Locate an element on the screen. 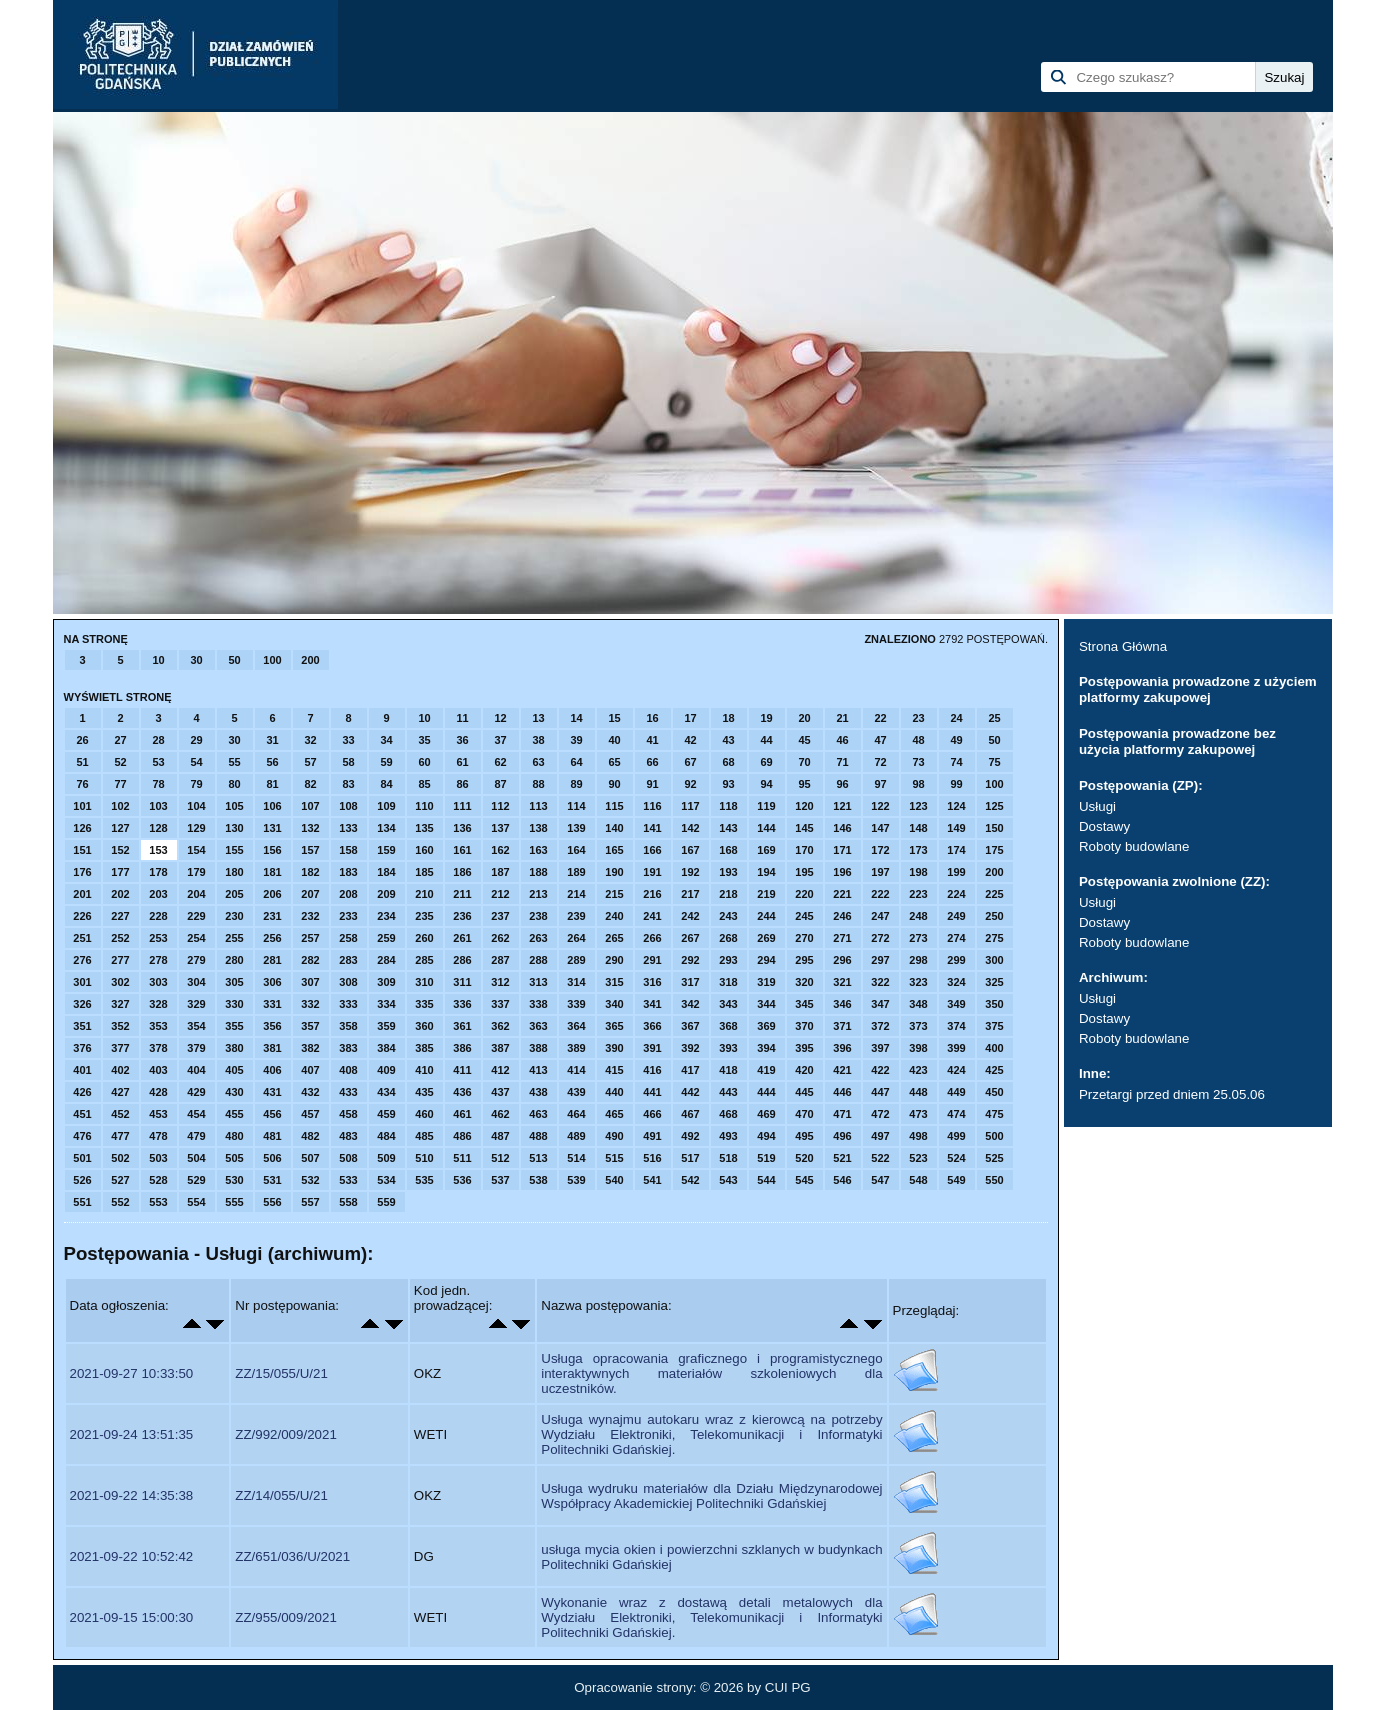 The width and height of the screenshot is (1385, 1710). 550 is located at coordinates (994, 1180).